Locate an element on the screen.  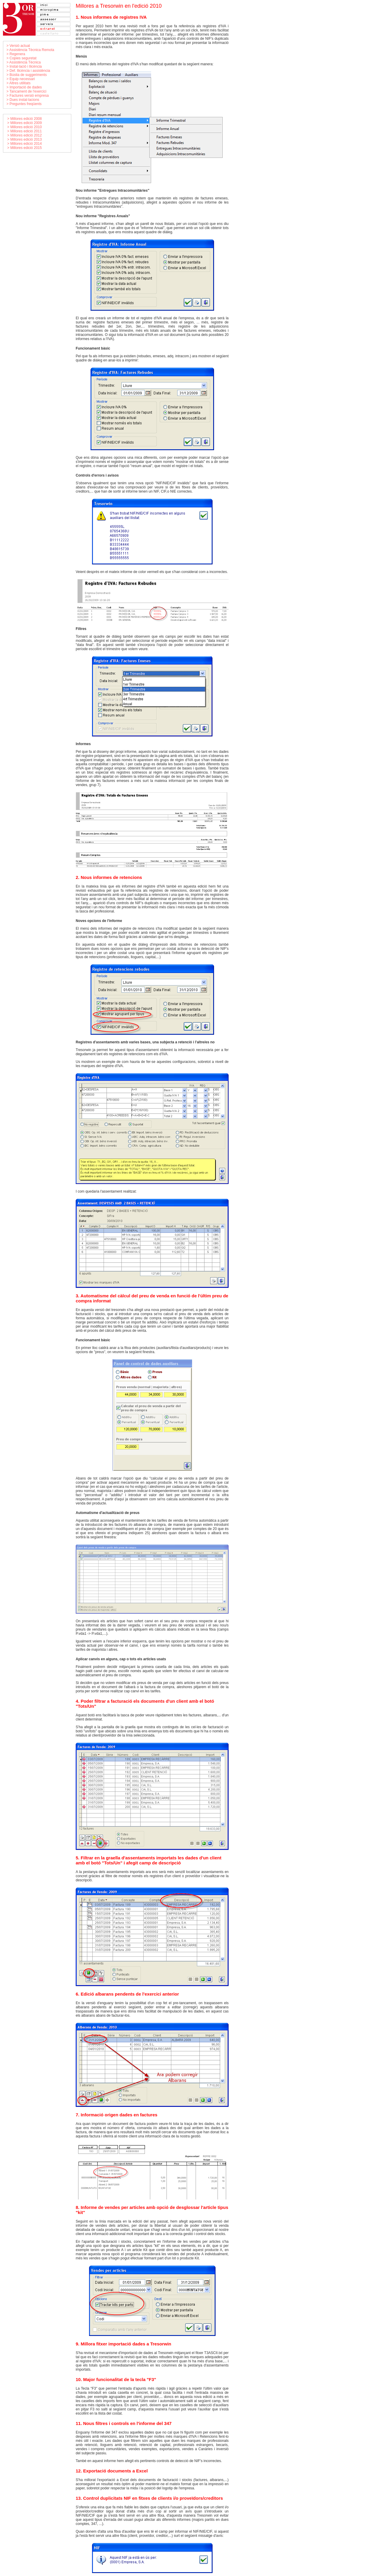
> Assistència Tècnica is located at coordinates (24, 62).